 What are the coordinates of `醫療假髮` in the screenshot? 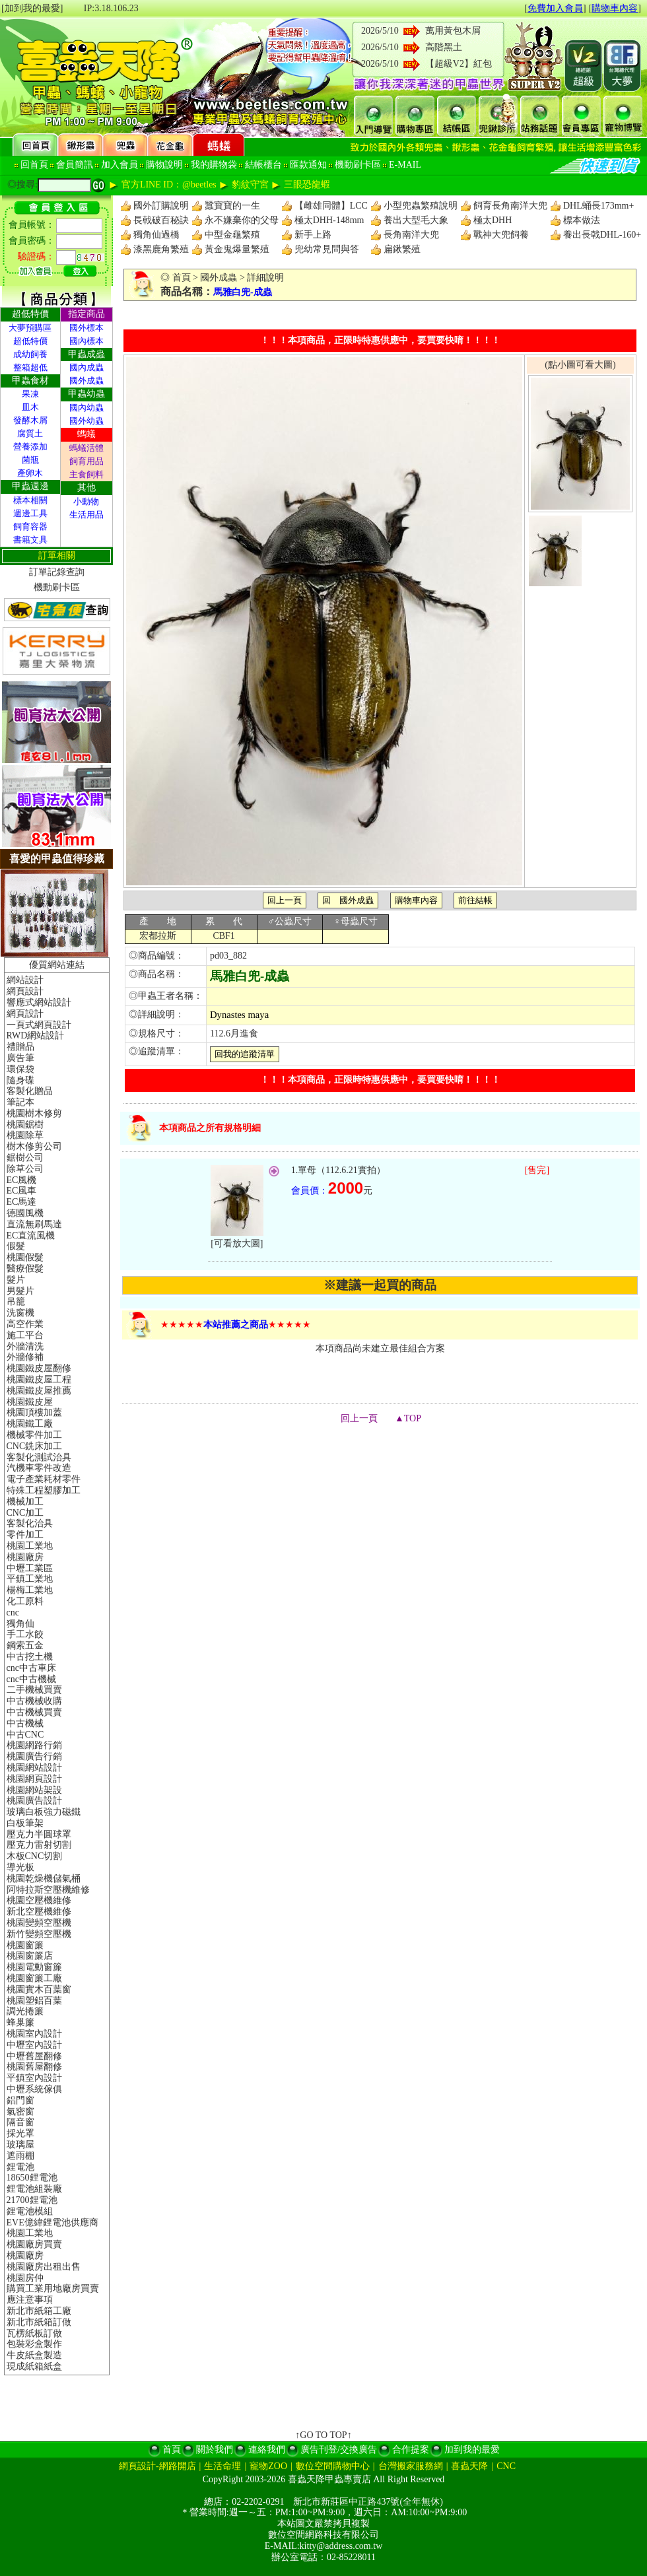 It's located at (25, 1268).